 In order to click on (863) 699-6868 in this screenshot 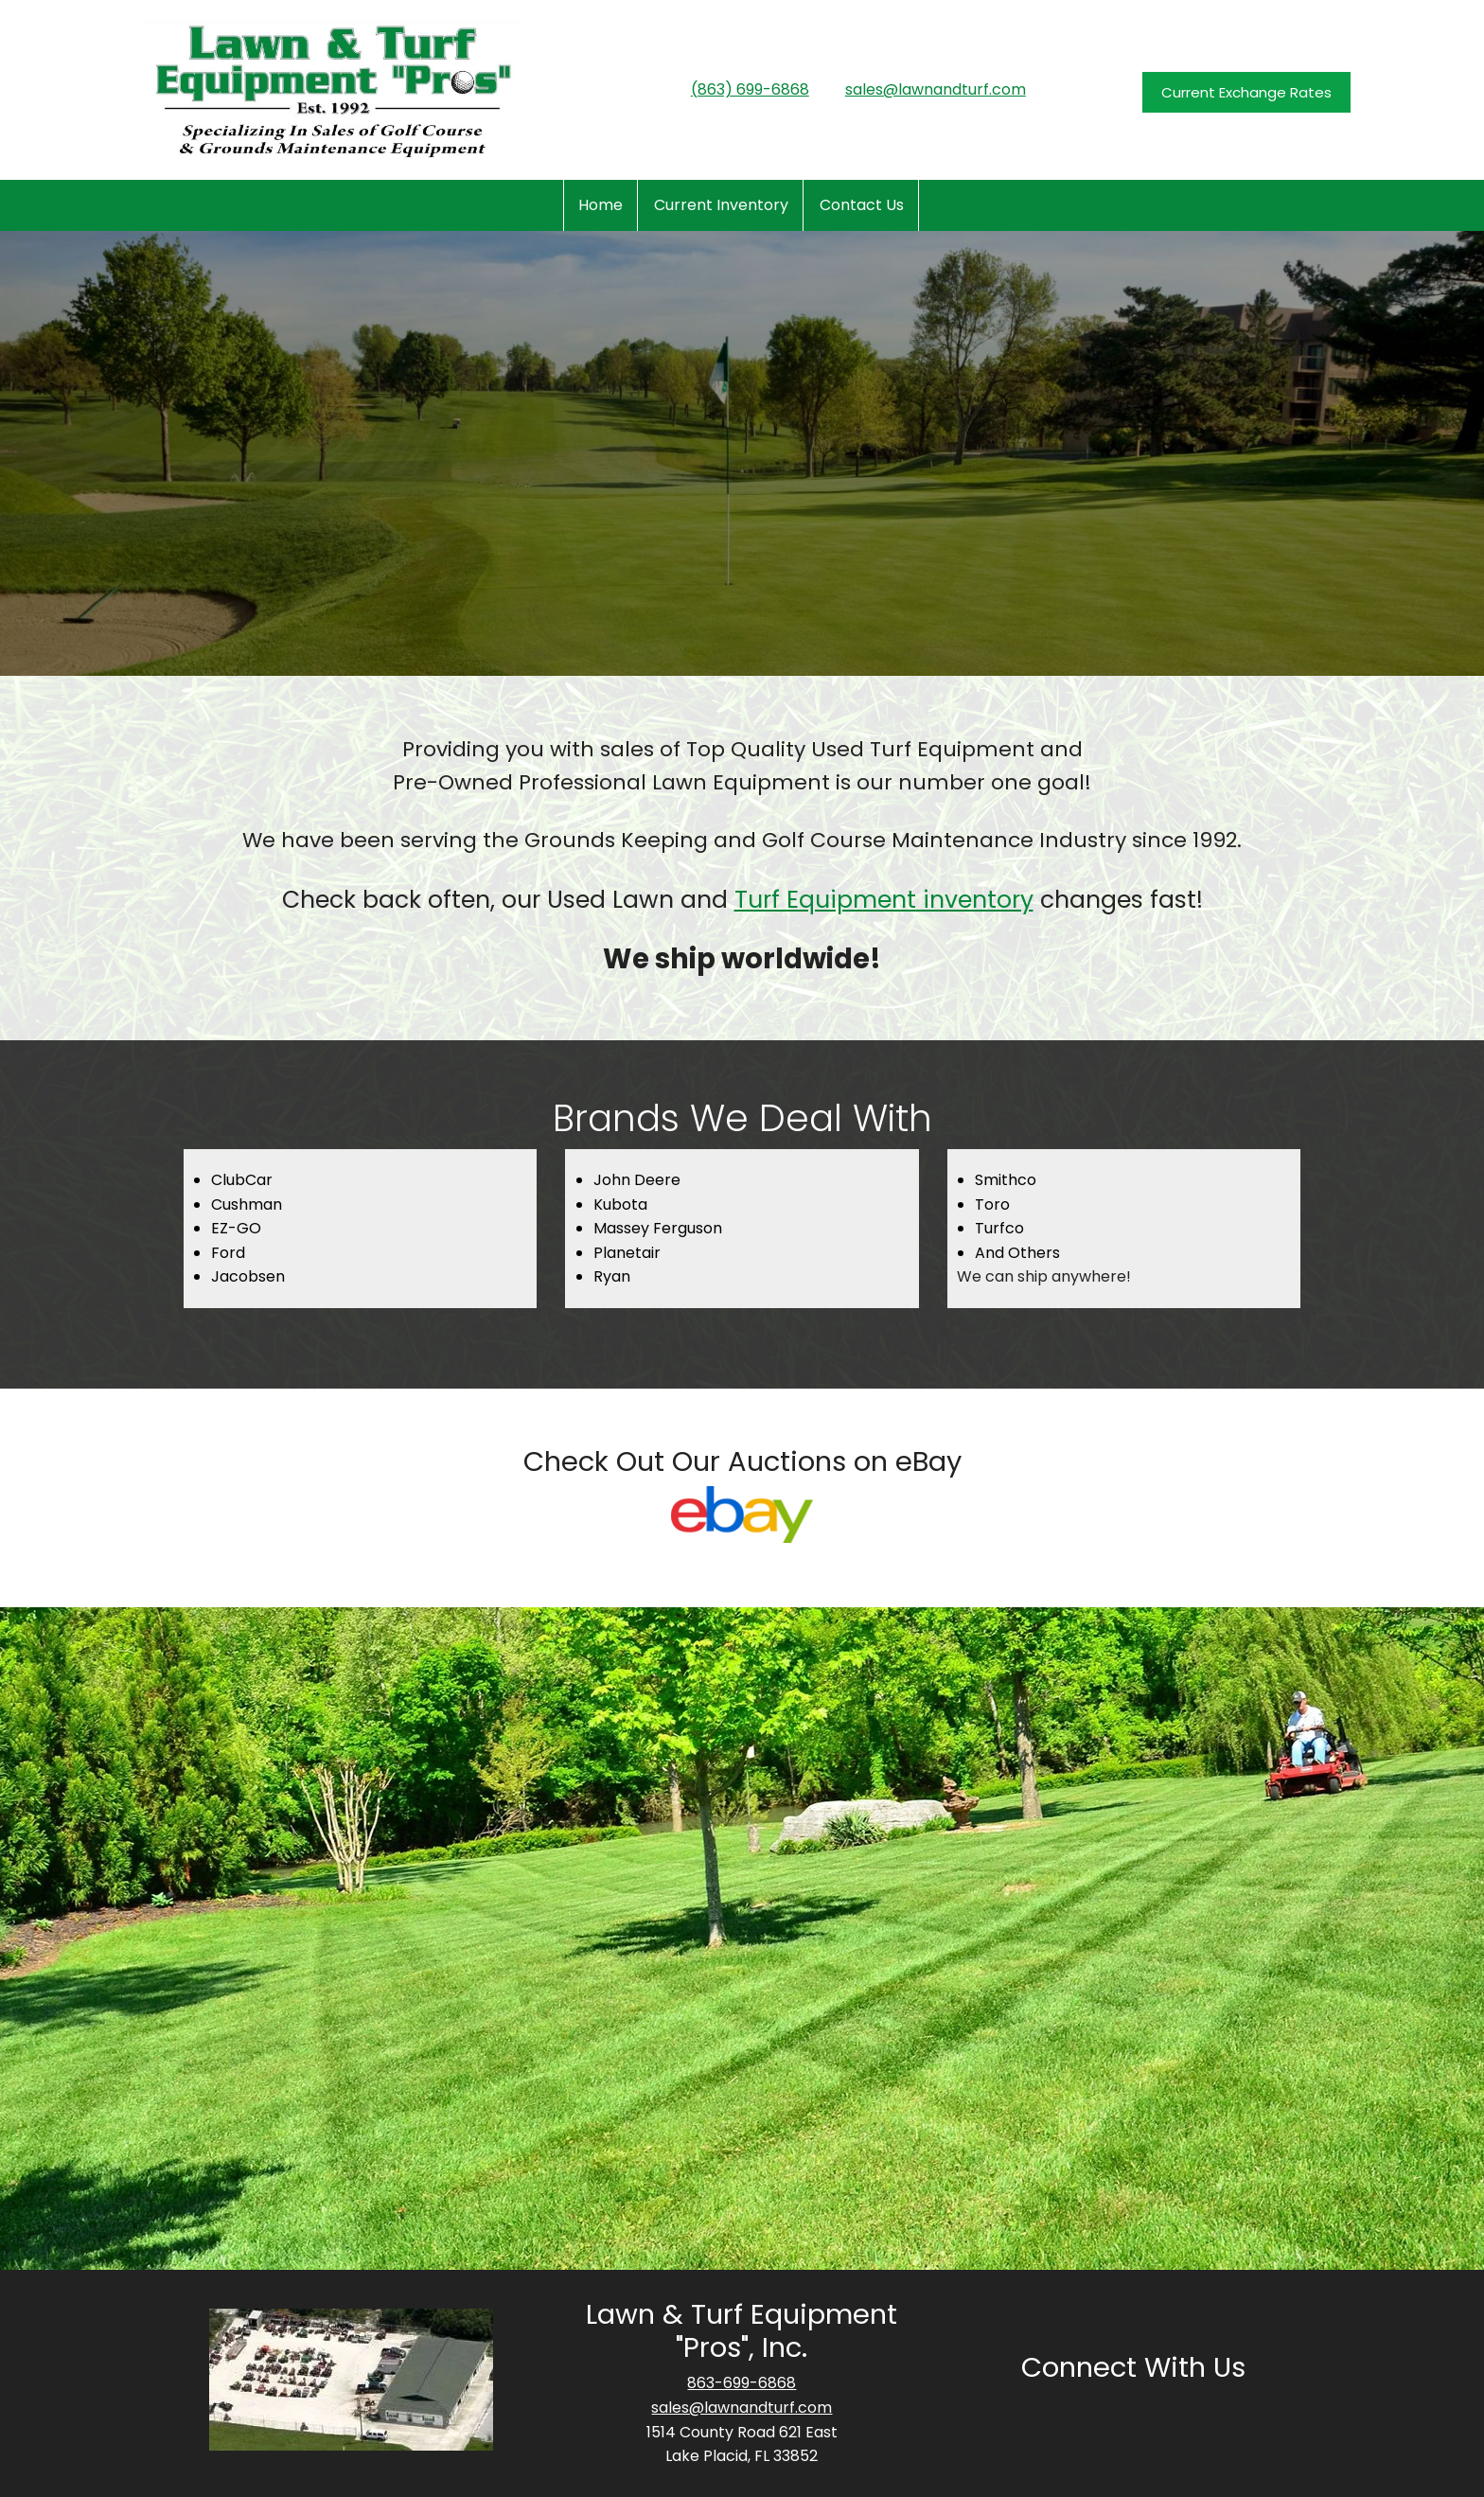, I will do `click(750, 89)`.